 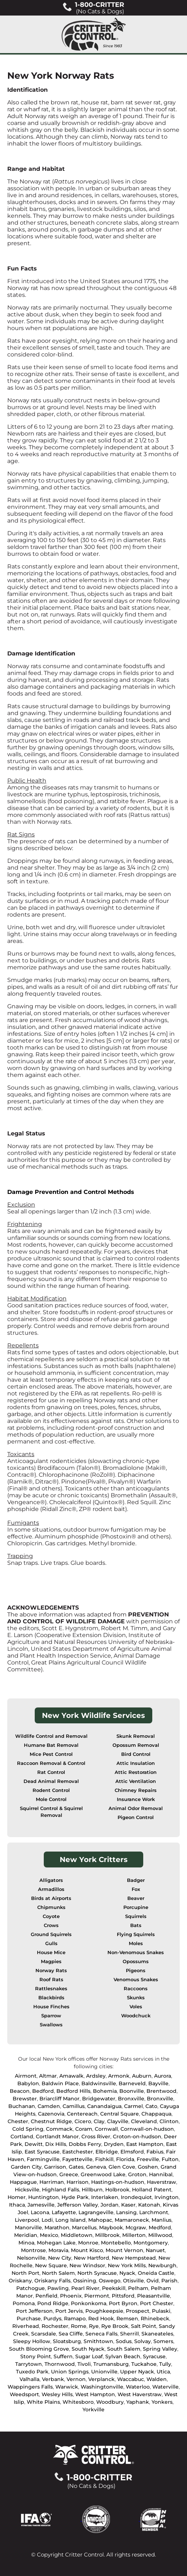 What do you see at coordinates (111, 2364) in the screenshot?
I see `Trumansburg` at bounding box center [111, 2364].